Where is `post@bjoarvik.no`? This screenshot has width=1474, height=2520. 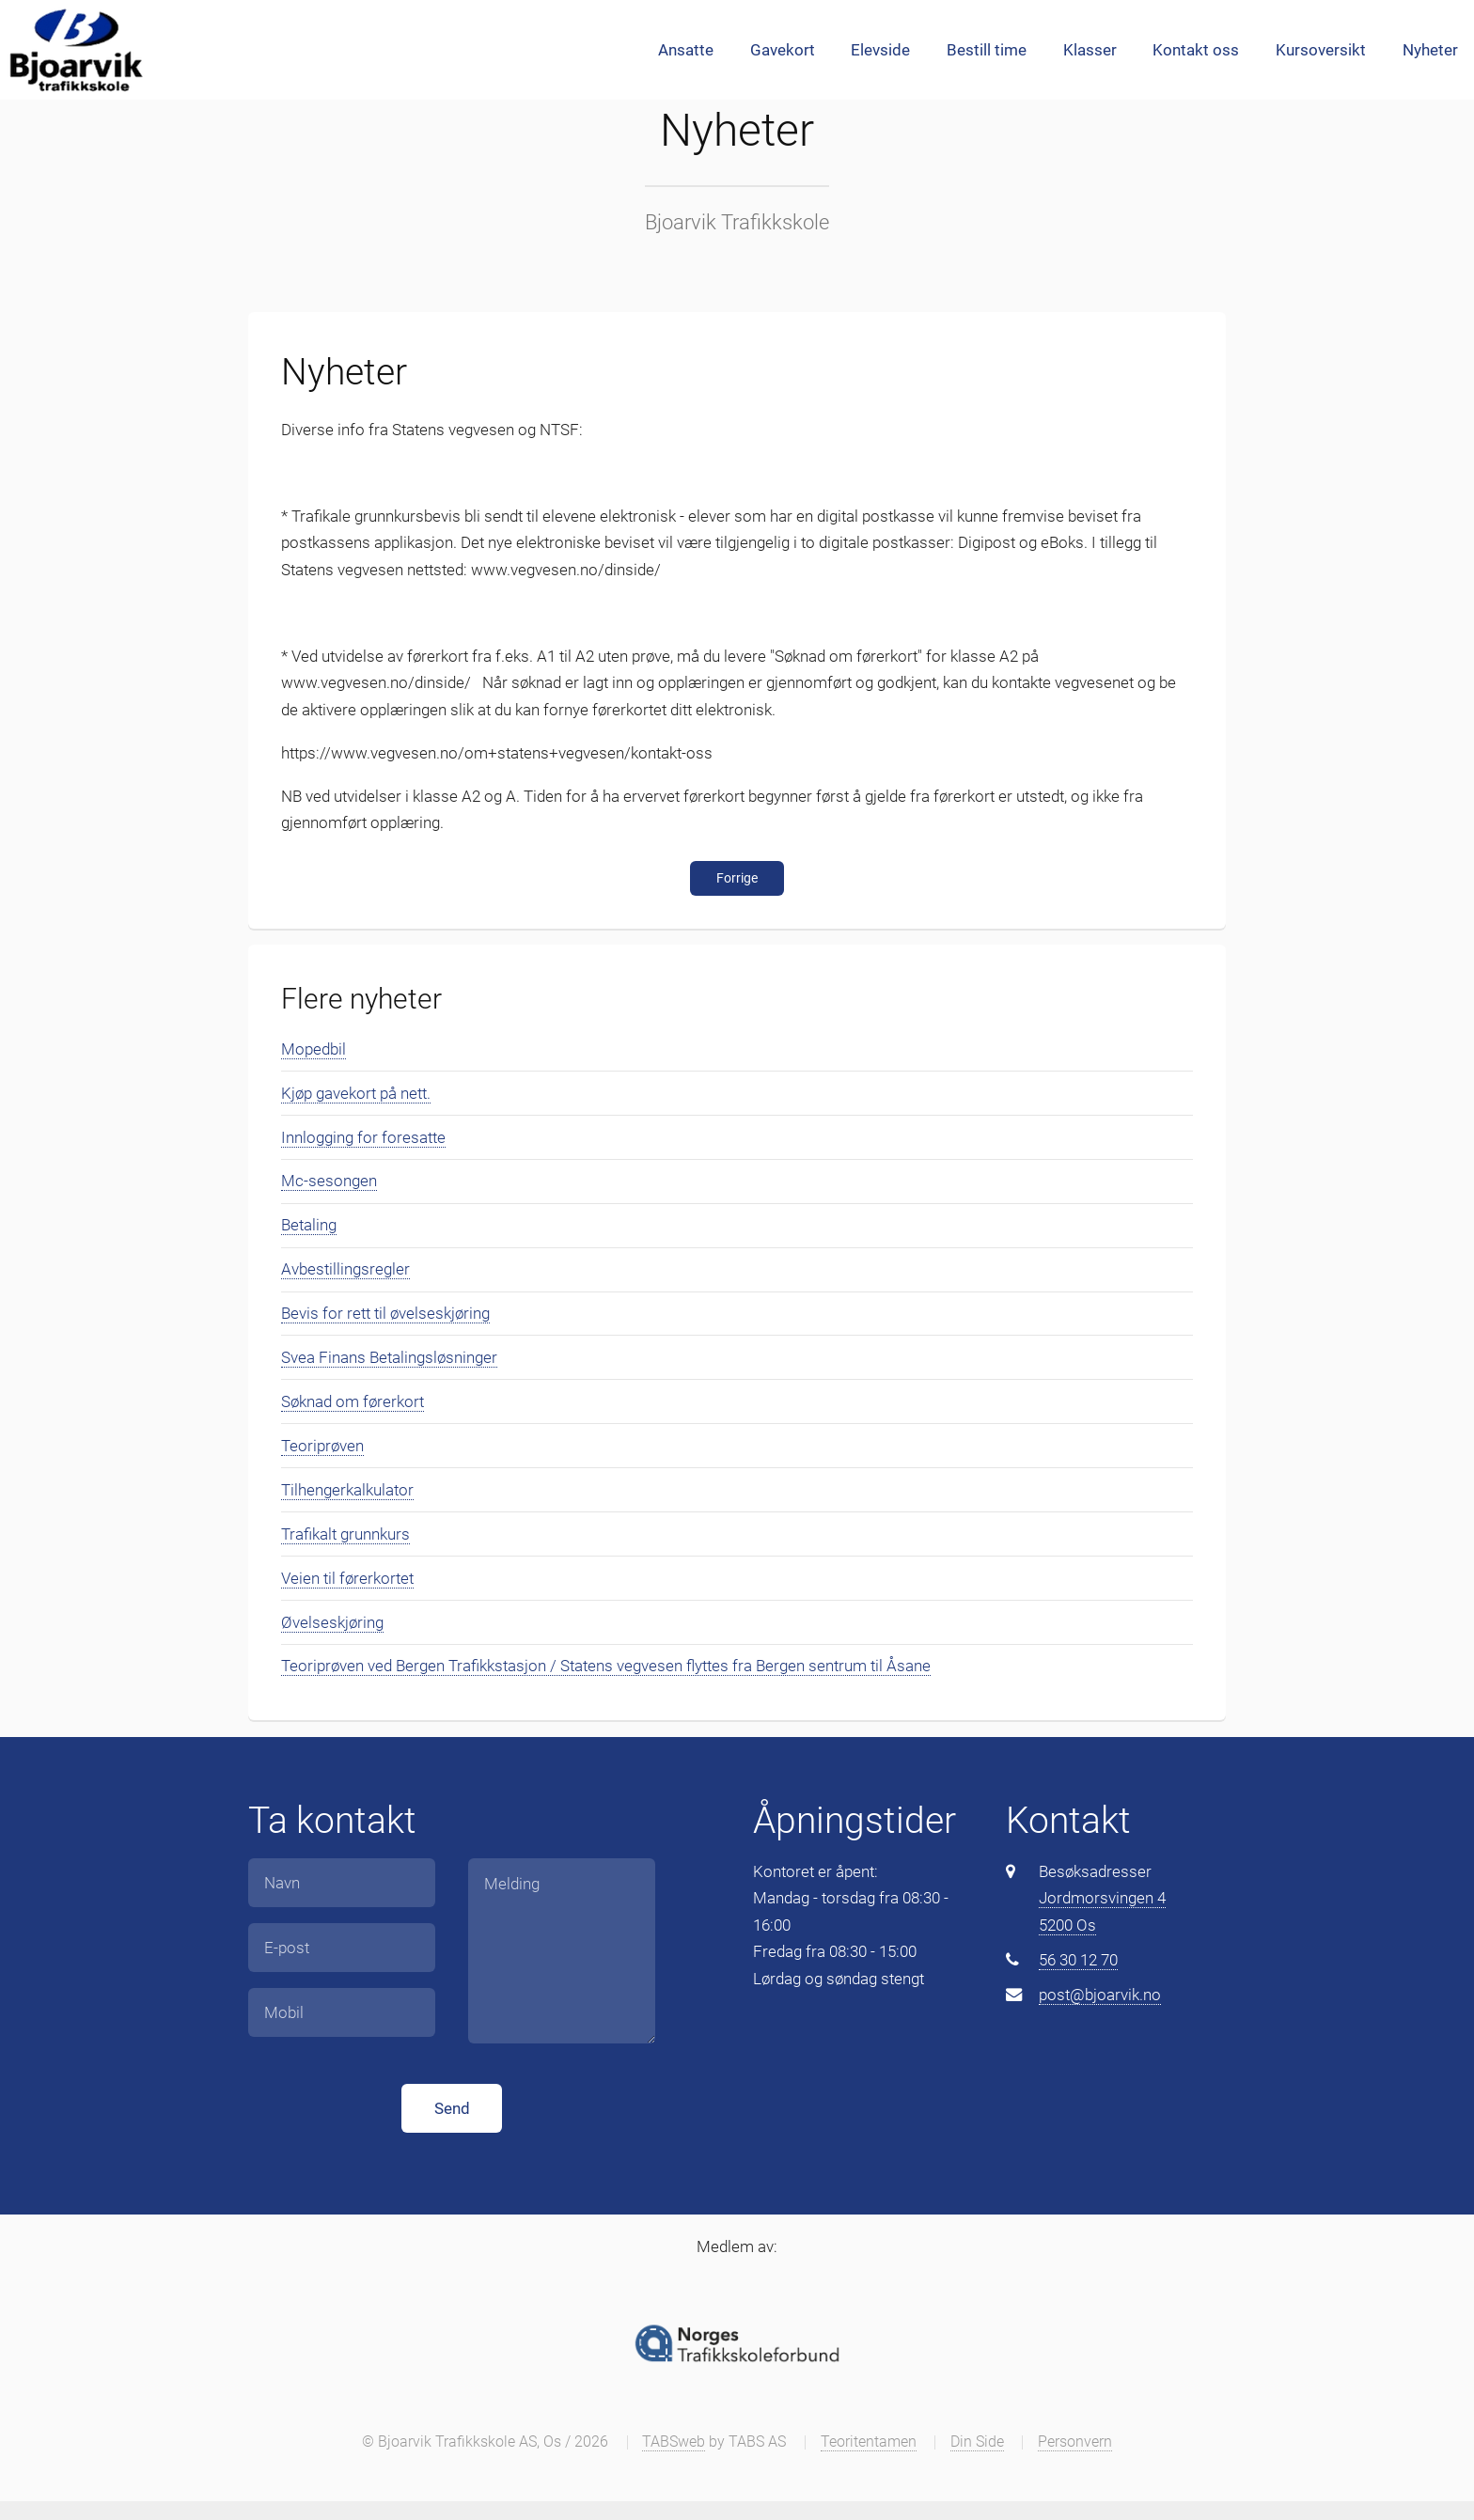 post@bjoarvik.no is located at coordinates (1100, 1994).